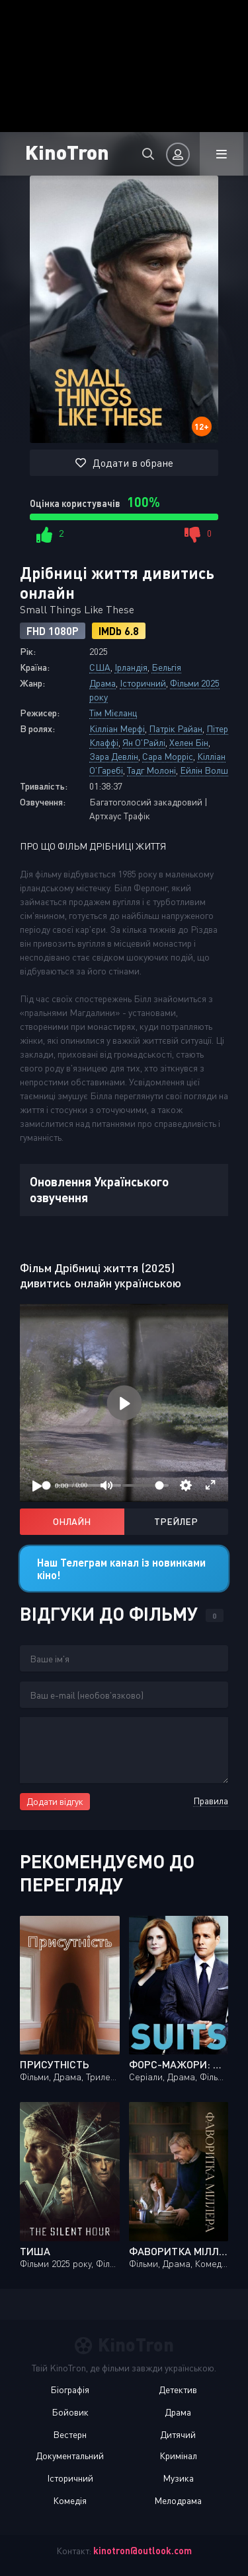 The image size is (248, 2576). I want to click on KinoTron, so click(67, 151).